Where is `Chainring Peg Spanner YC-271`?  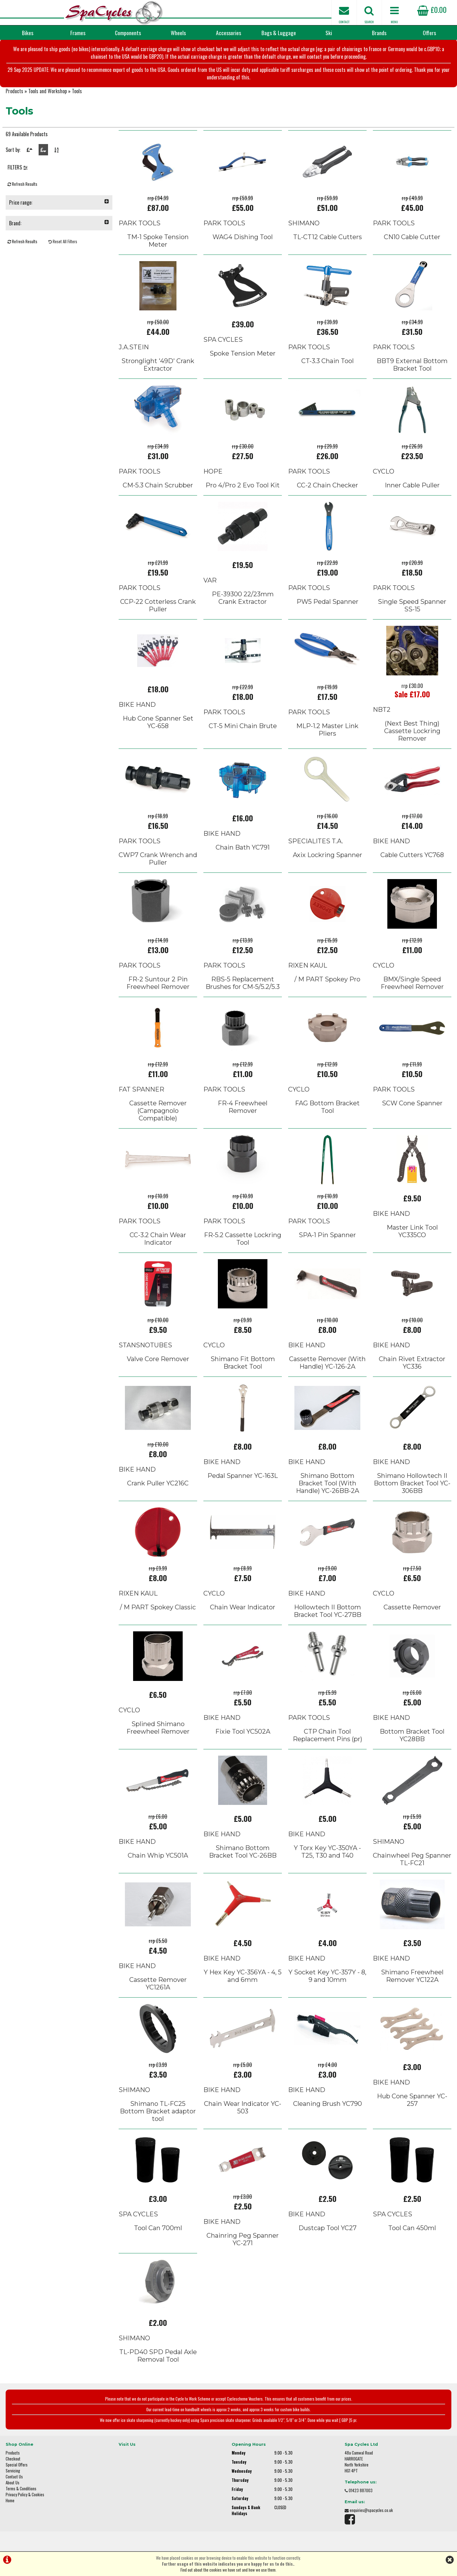 Chainring Peg Spanner YC-271 is located at coordinates (243, 2239).